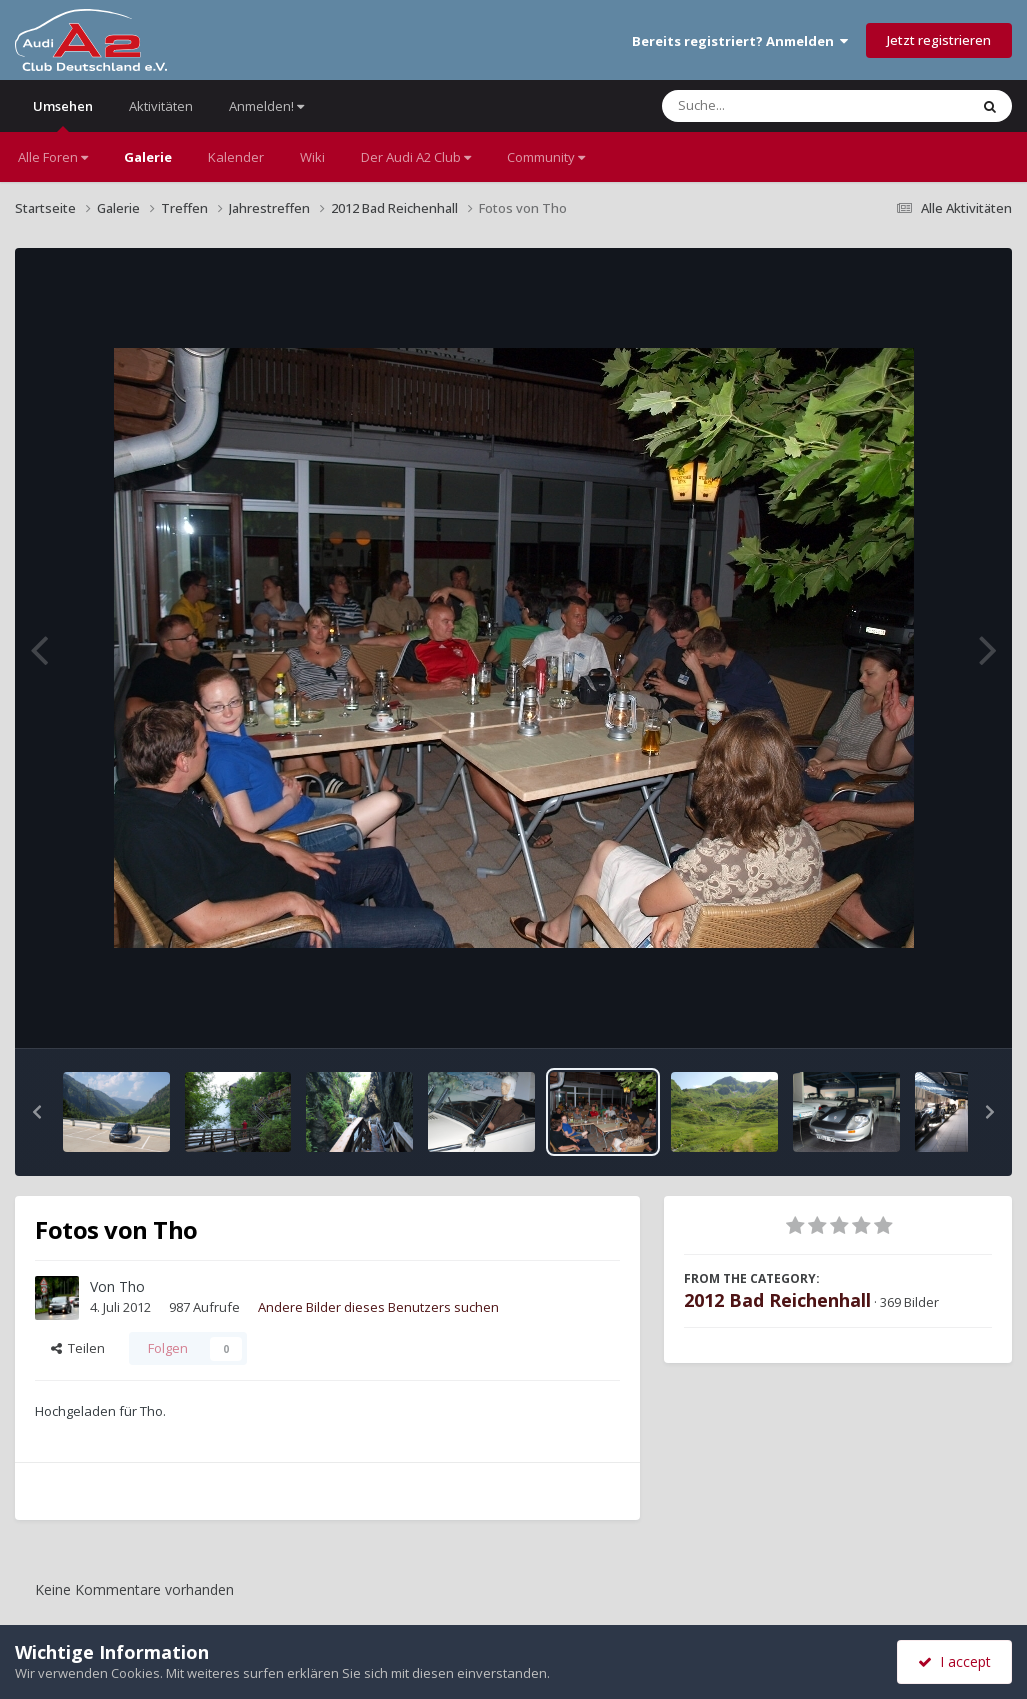 The image size is (1027, 1699). What do you see at coordinates (378, 1307) in the screenshot?
I see `Andere Bilder dieses Benutzers suchen` at bounding box center [378, 1307].